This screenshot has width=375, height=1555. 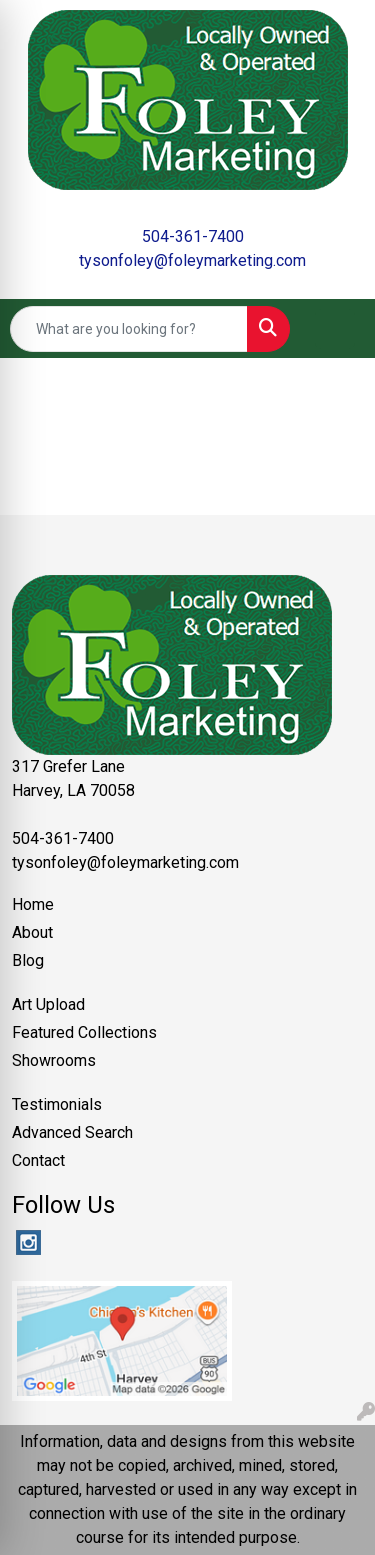 What do you see at coordinates (84, 1032) in the screenshot?
I see `Featured Collections` at bounding box center [84, 1032].